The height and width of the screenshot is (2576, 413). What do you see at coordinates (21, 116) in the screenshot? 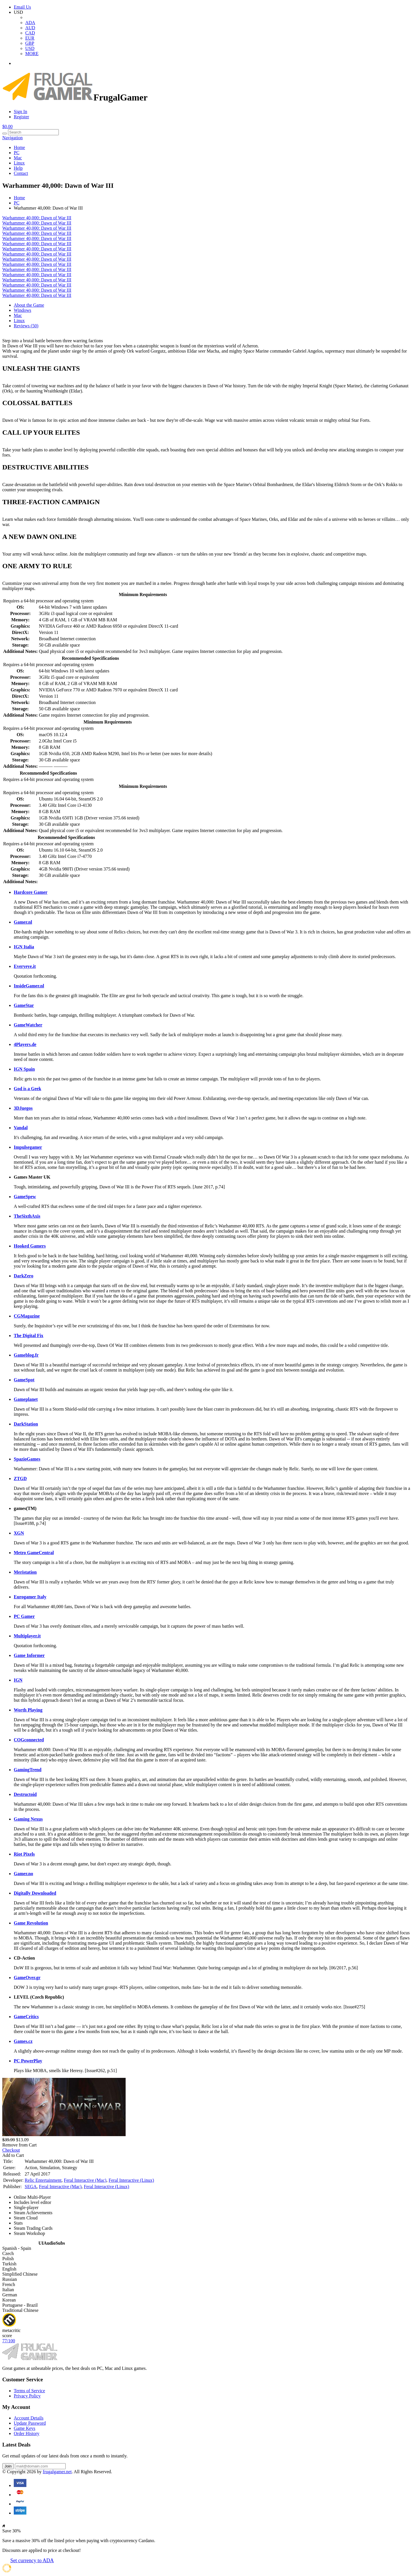
I see `Register` at bounding box center [21, 116].